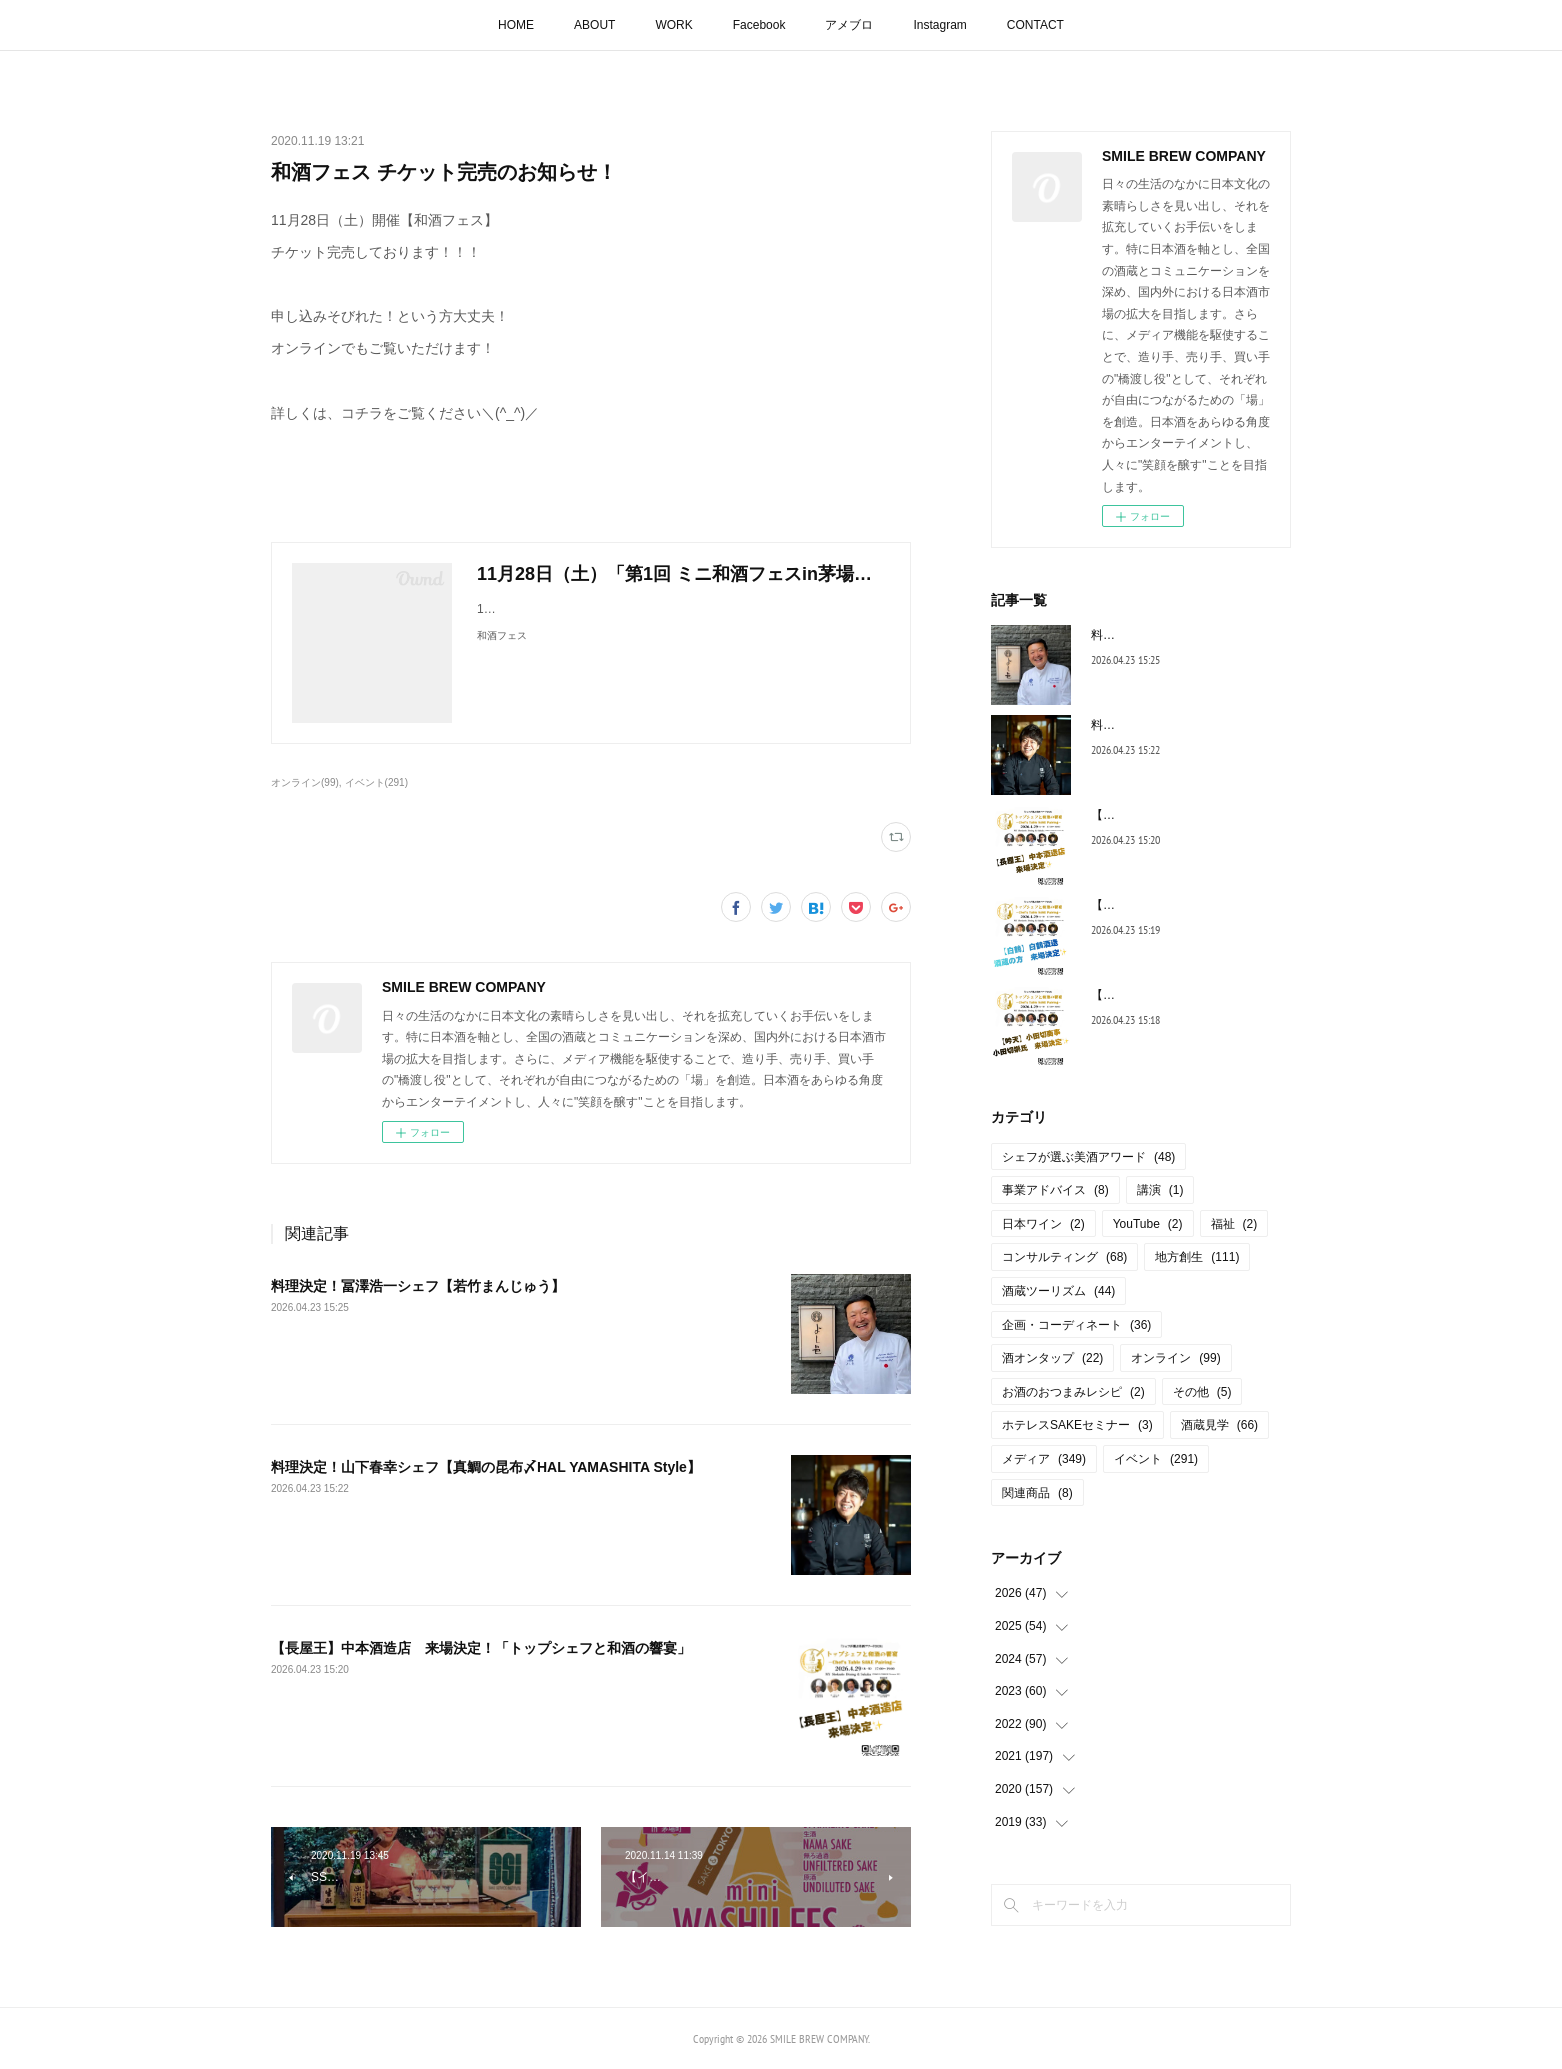  What do you see at coordinates (1073, 1392) in the screenshot?
I see `お酒のおつまみレシピ` at bounding box center [1073, 1392].